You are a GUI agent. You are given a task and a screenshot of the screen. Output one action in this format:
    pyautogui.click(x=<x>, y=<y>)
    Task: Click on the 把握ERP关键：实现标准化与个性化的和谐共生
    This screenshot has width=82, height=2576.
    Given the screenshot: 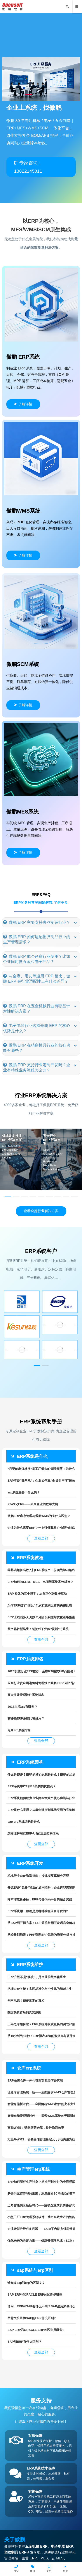 What is the action you would take?
    pyautogui.click(x=39, y=1699)
    